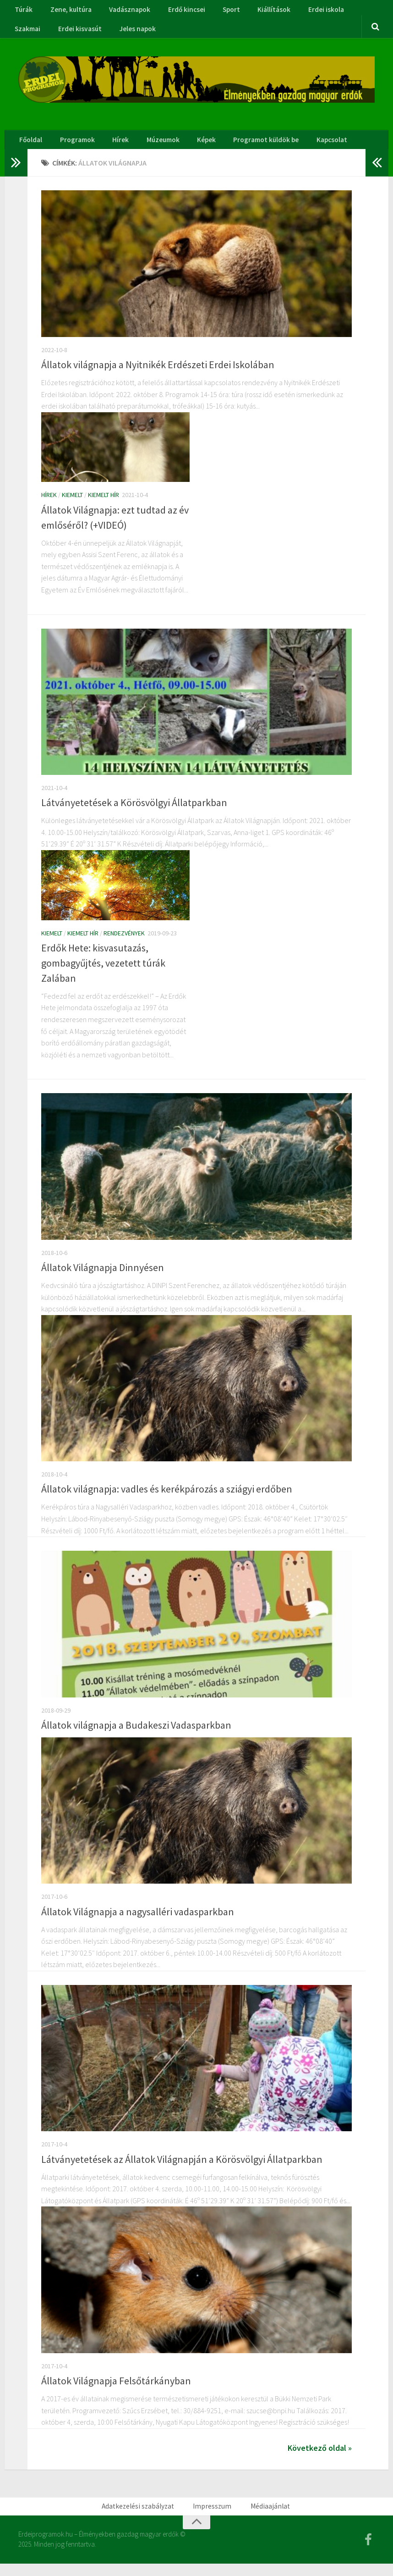 This screenshot has width=393, height=2576. I want to click on Sport, so click(217, 11).